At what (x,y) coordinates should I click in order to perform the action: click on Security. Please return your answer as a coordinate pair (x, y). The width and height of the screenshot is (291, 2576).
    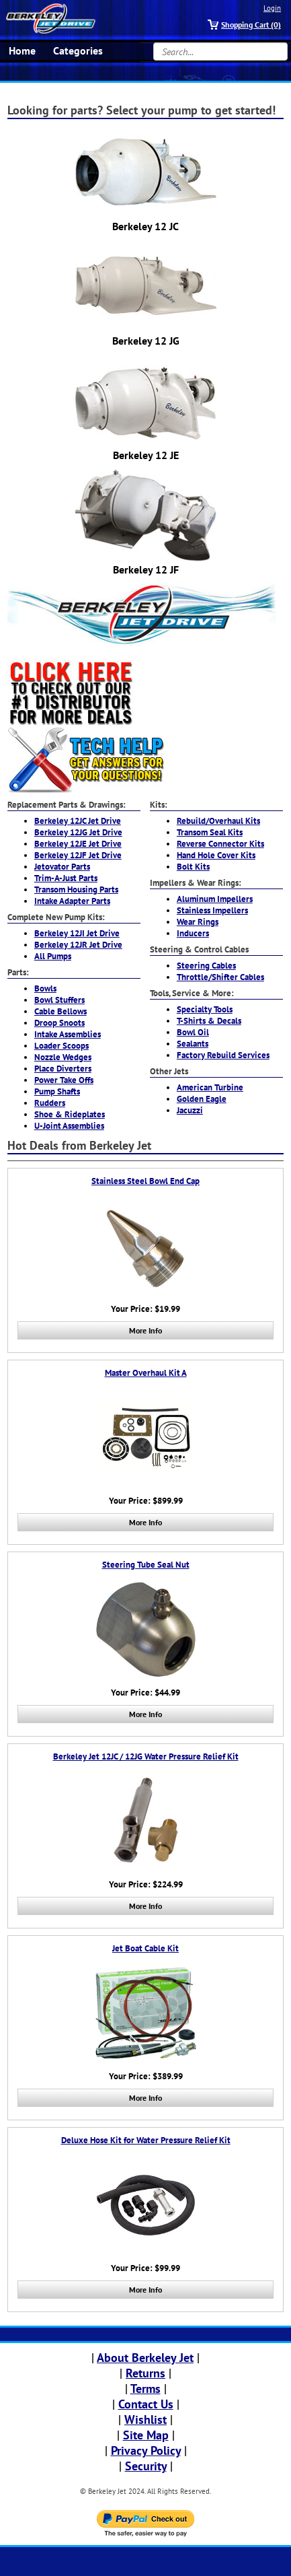
    Looking at the image, I should click on (146, 2466).